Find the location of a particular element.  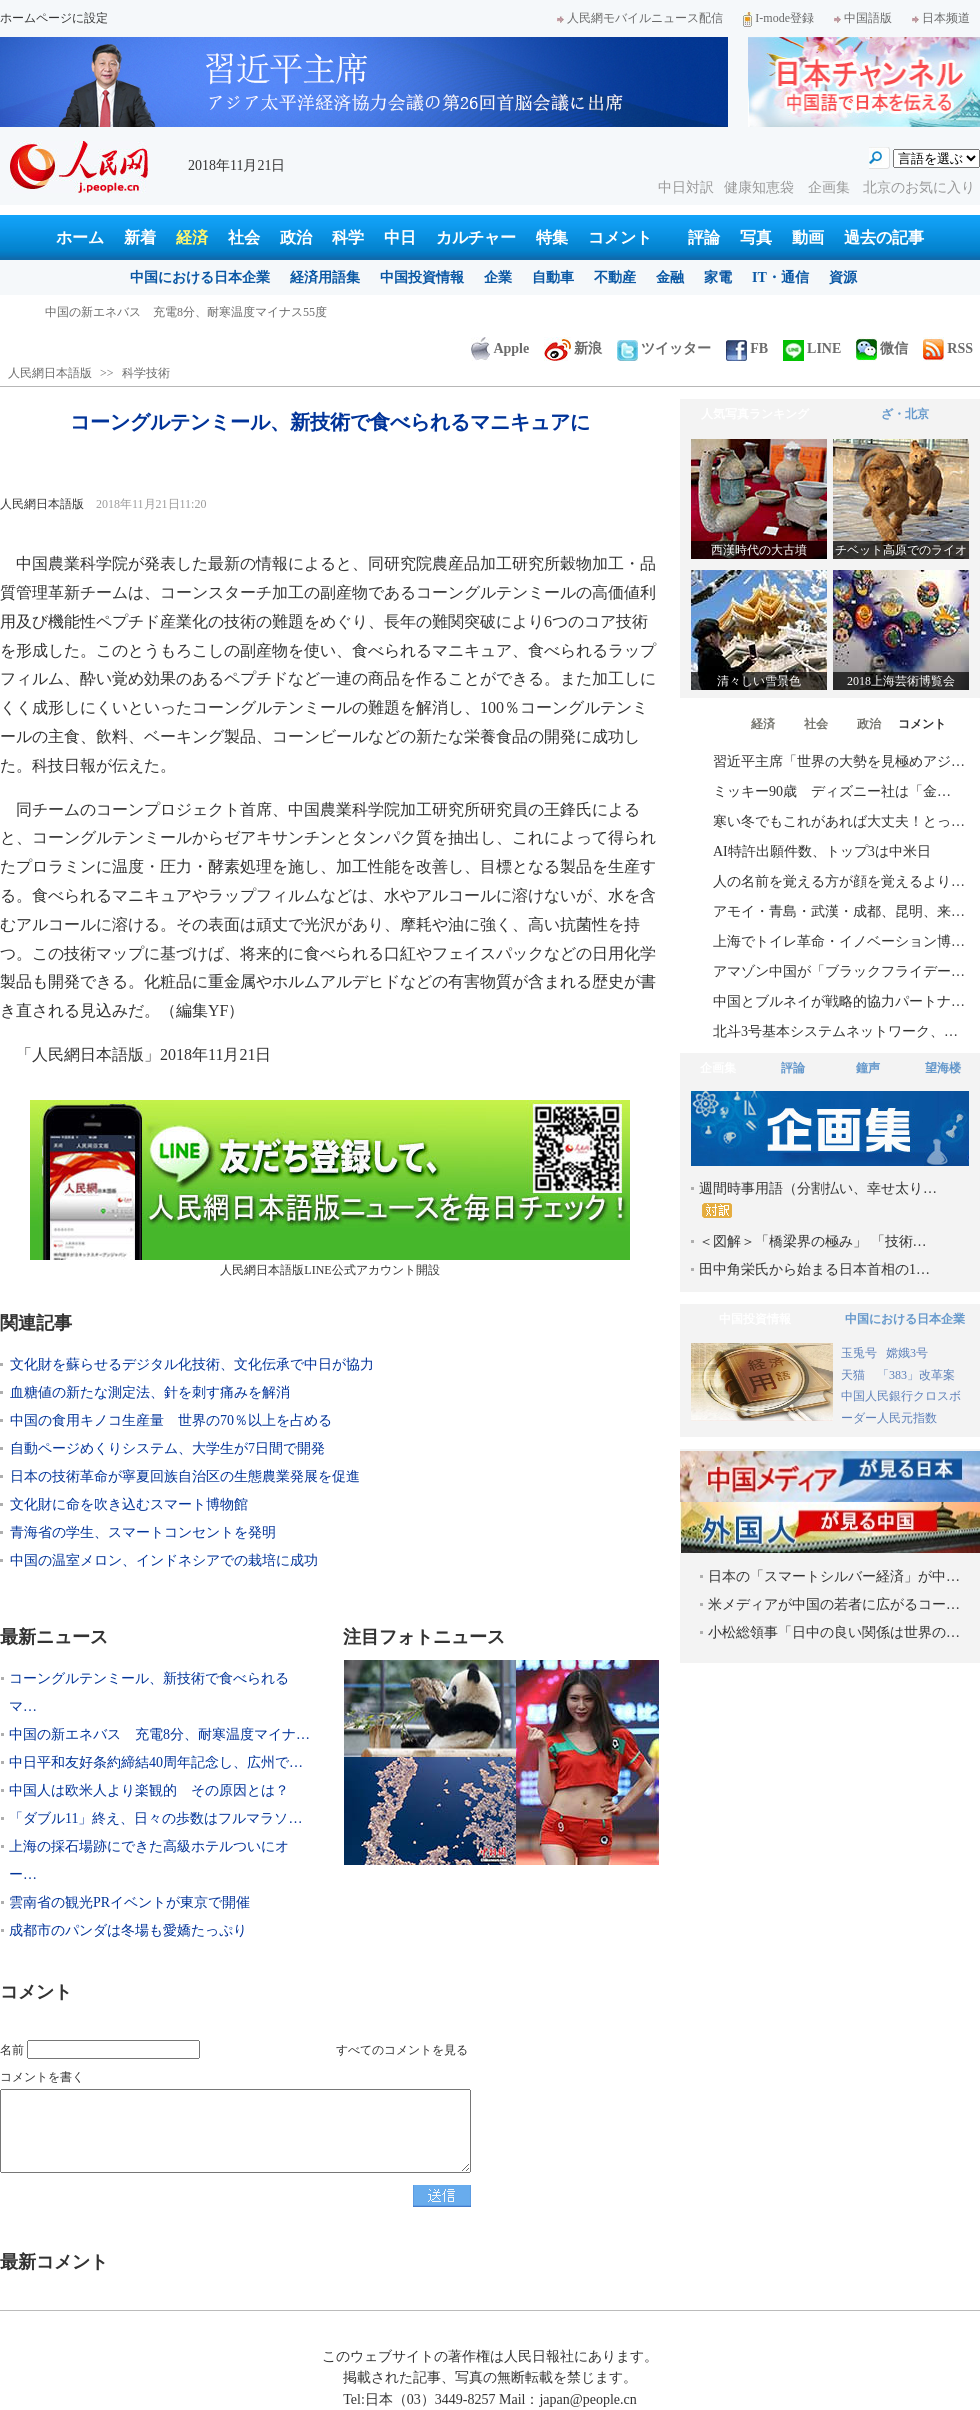

人の名前を覚える方が顔を覚えるより… is located at coordinates (839, 881).